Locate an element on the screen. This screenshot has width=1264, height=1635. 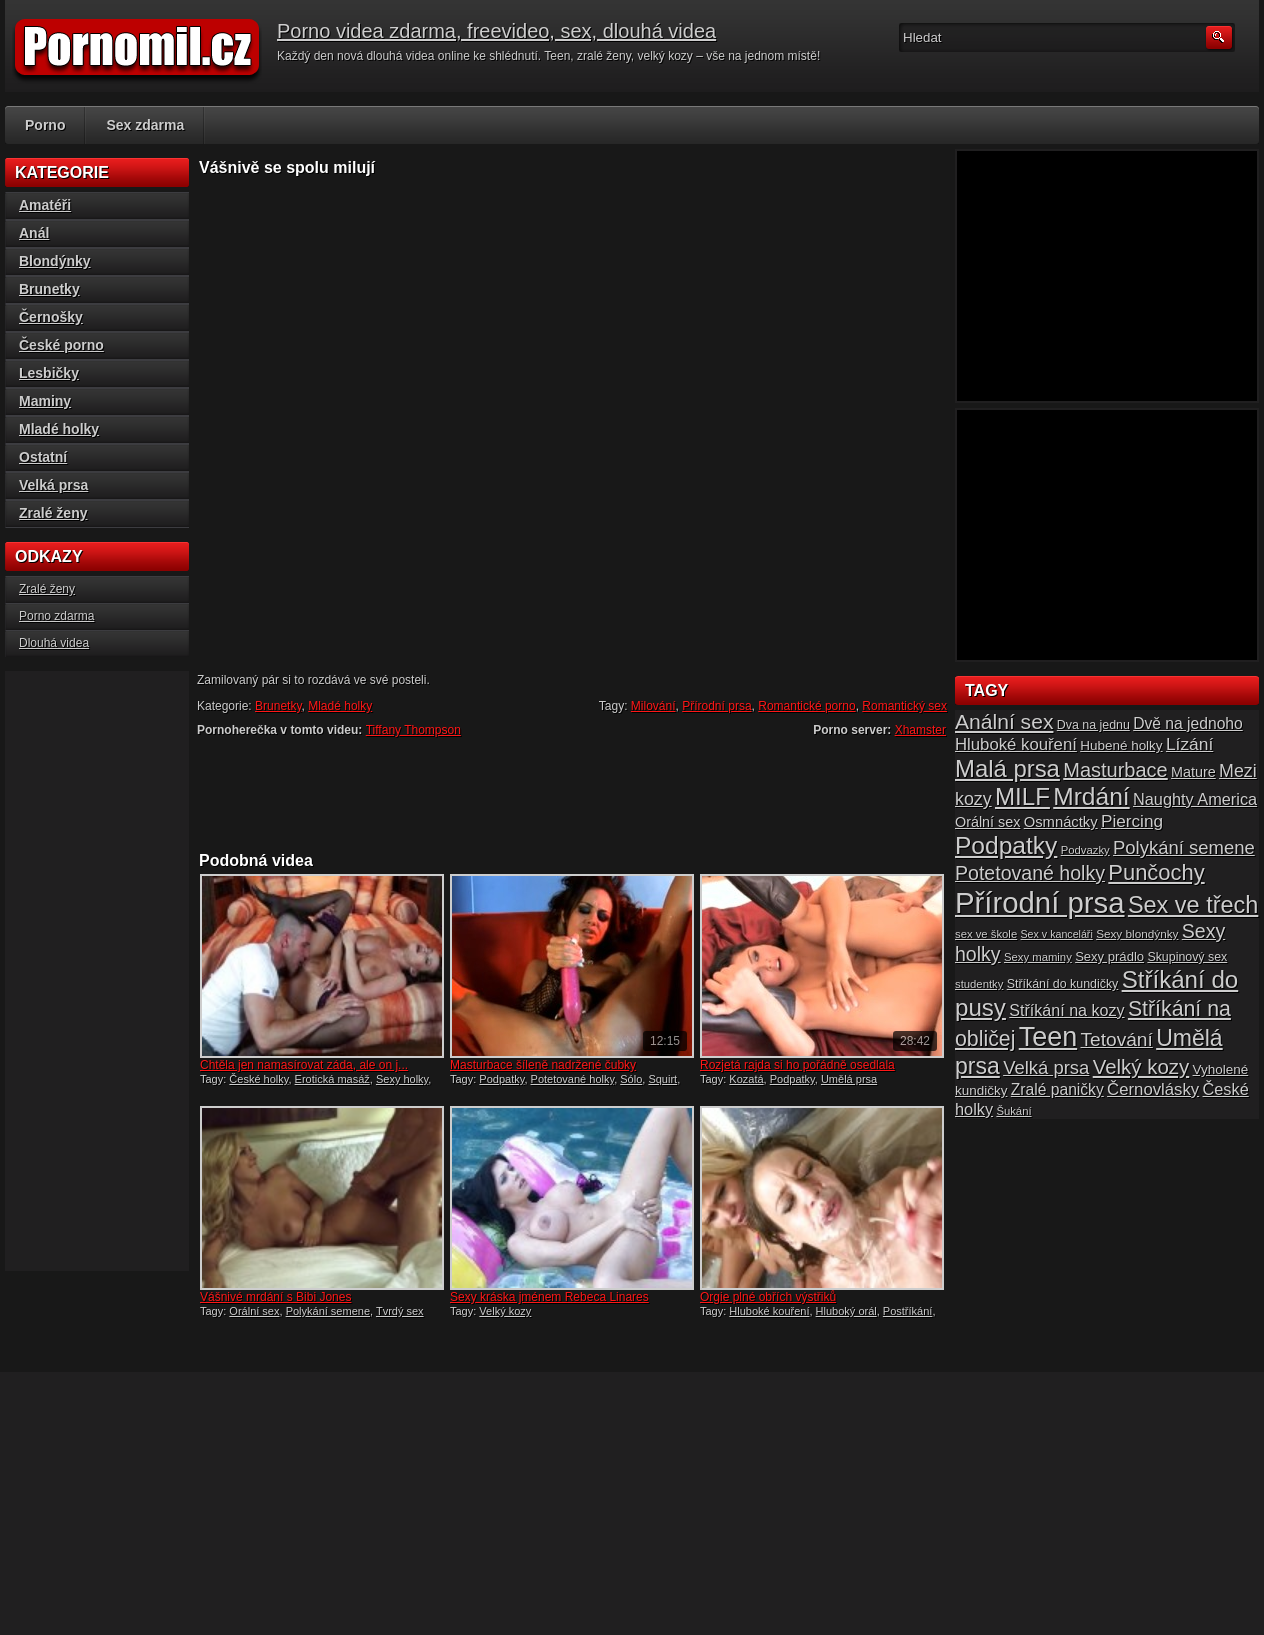
Postříkání is located at coordinates (908, 1311).